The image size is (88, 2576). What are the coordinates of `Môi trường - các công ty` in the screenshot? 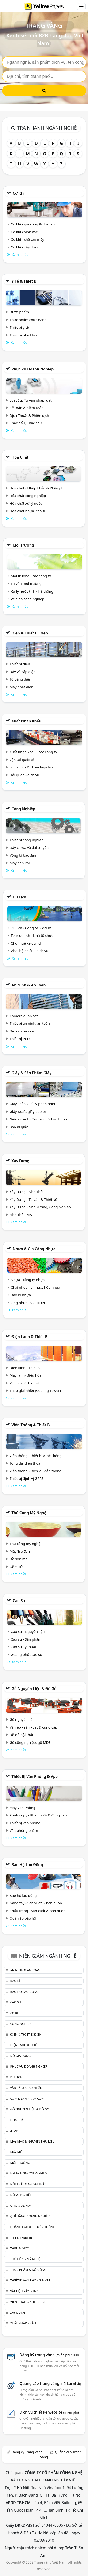 It's located at (31, 576).